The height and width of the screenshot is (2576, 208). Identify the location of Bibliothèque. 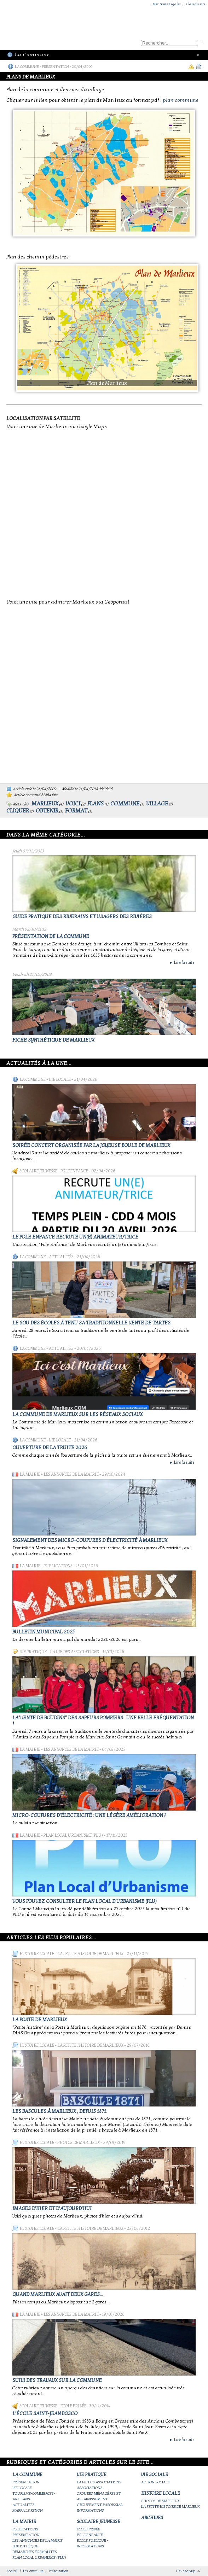
(25, 2546).